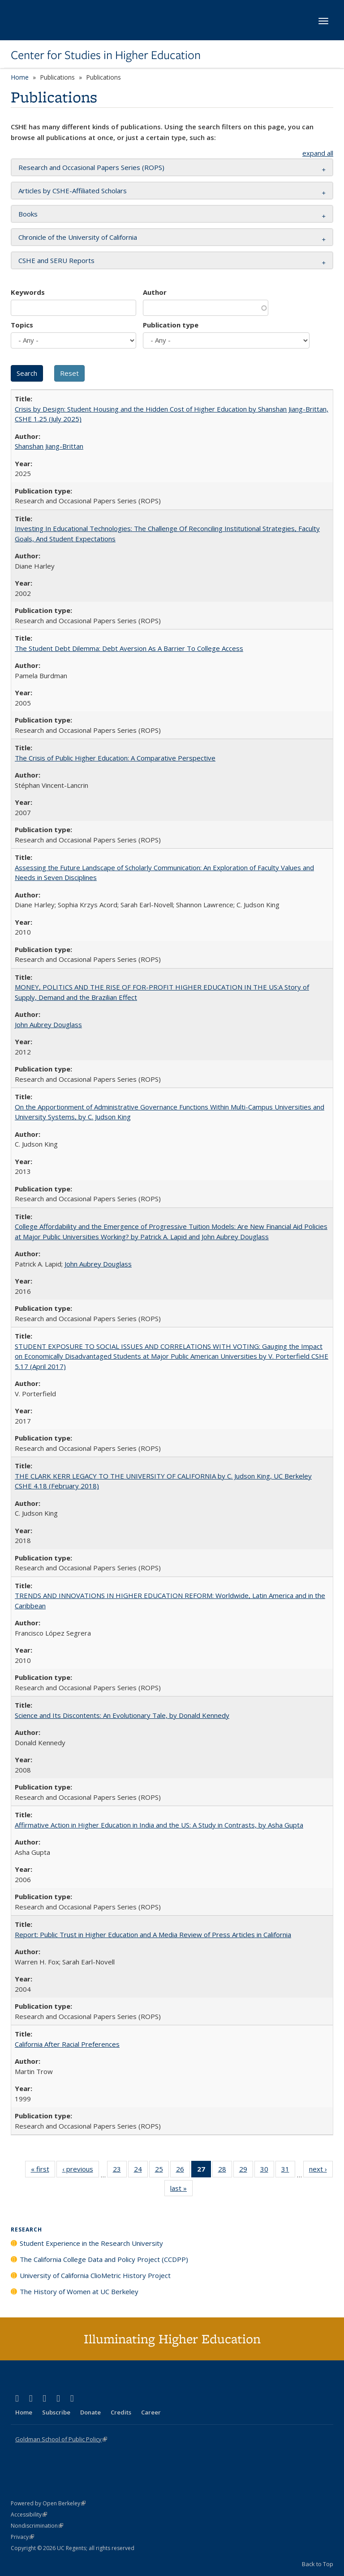 This screenshot has height=2576, width=344. I want to click on Accessibility, so click(29, 2514).